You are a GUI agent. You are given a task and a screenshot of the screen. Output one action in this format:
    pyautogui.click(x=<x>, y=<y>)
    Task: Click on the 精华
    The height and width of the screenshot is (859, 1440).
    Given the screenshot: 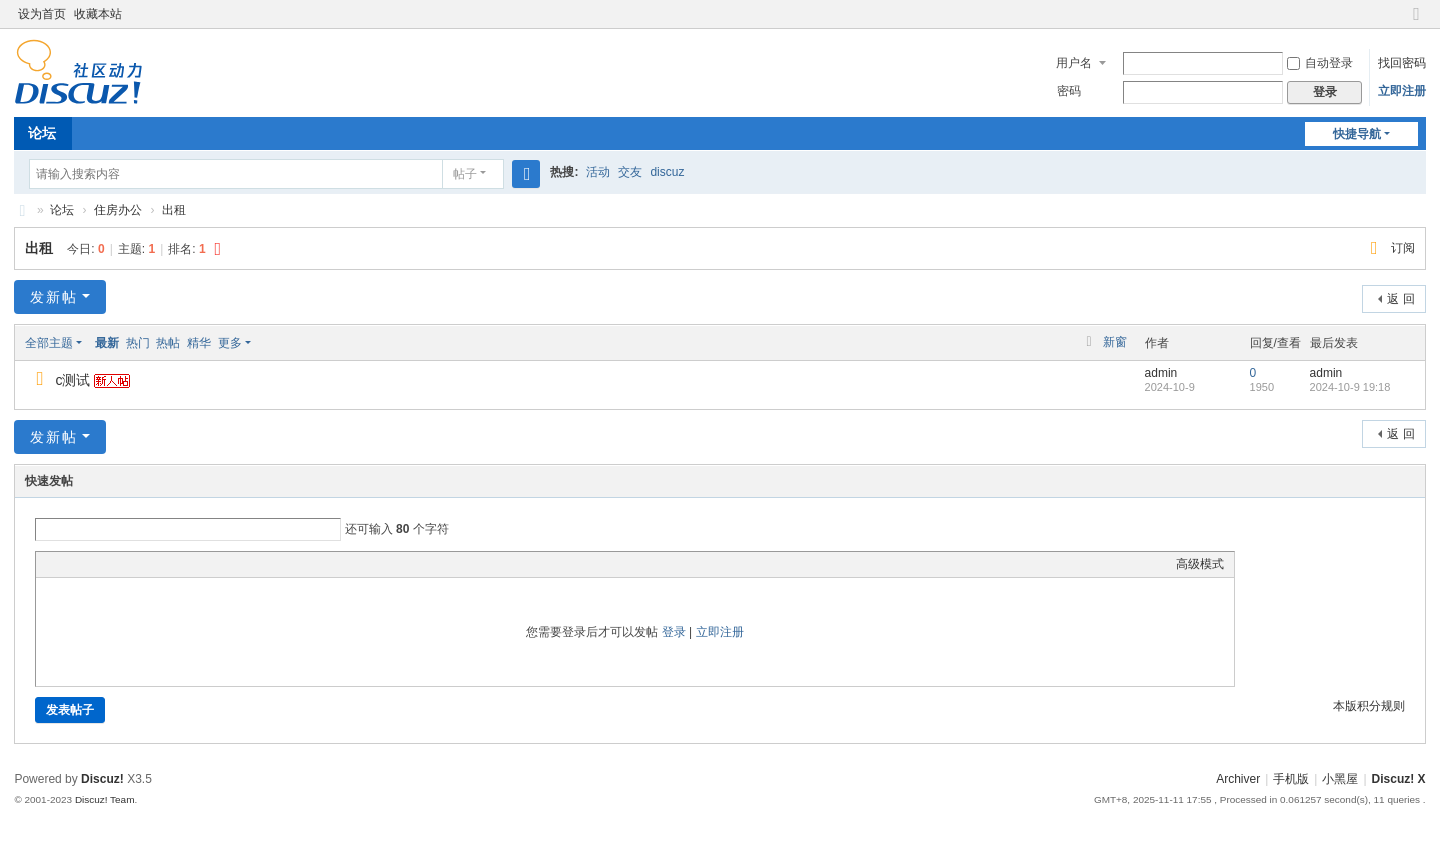 What is the action you would take?
    pyautogui.click(x=199, y=343)
    